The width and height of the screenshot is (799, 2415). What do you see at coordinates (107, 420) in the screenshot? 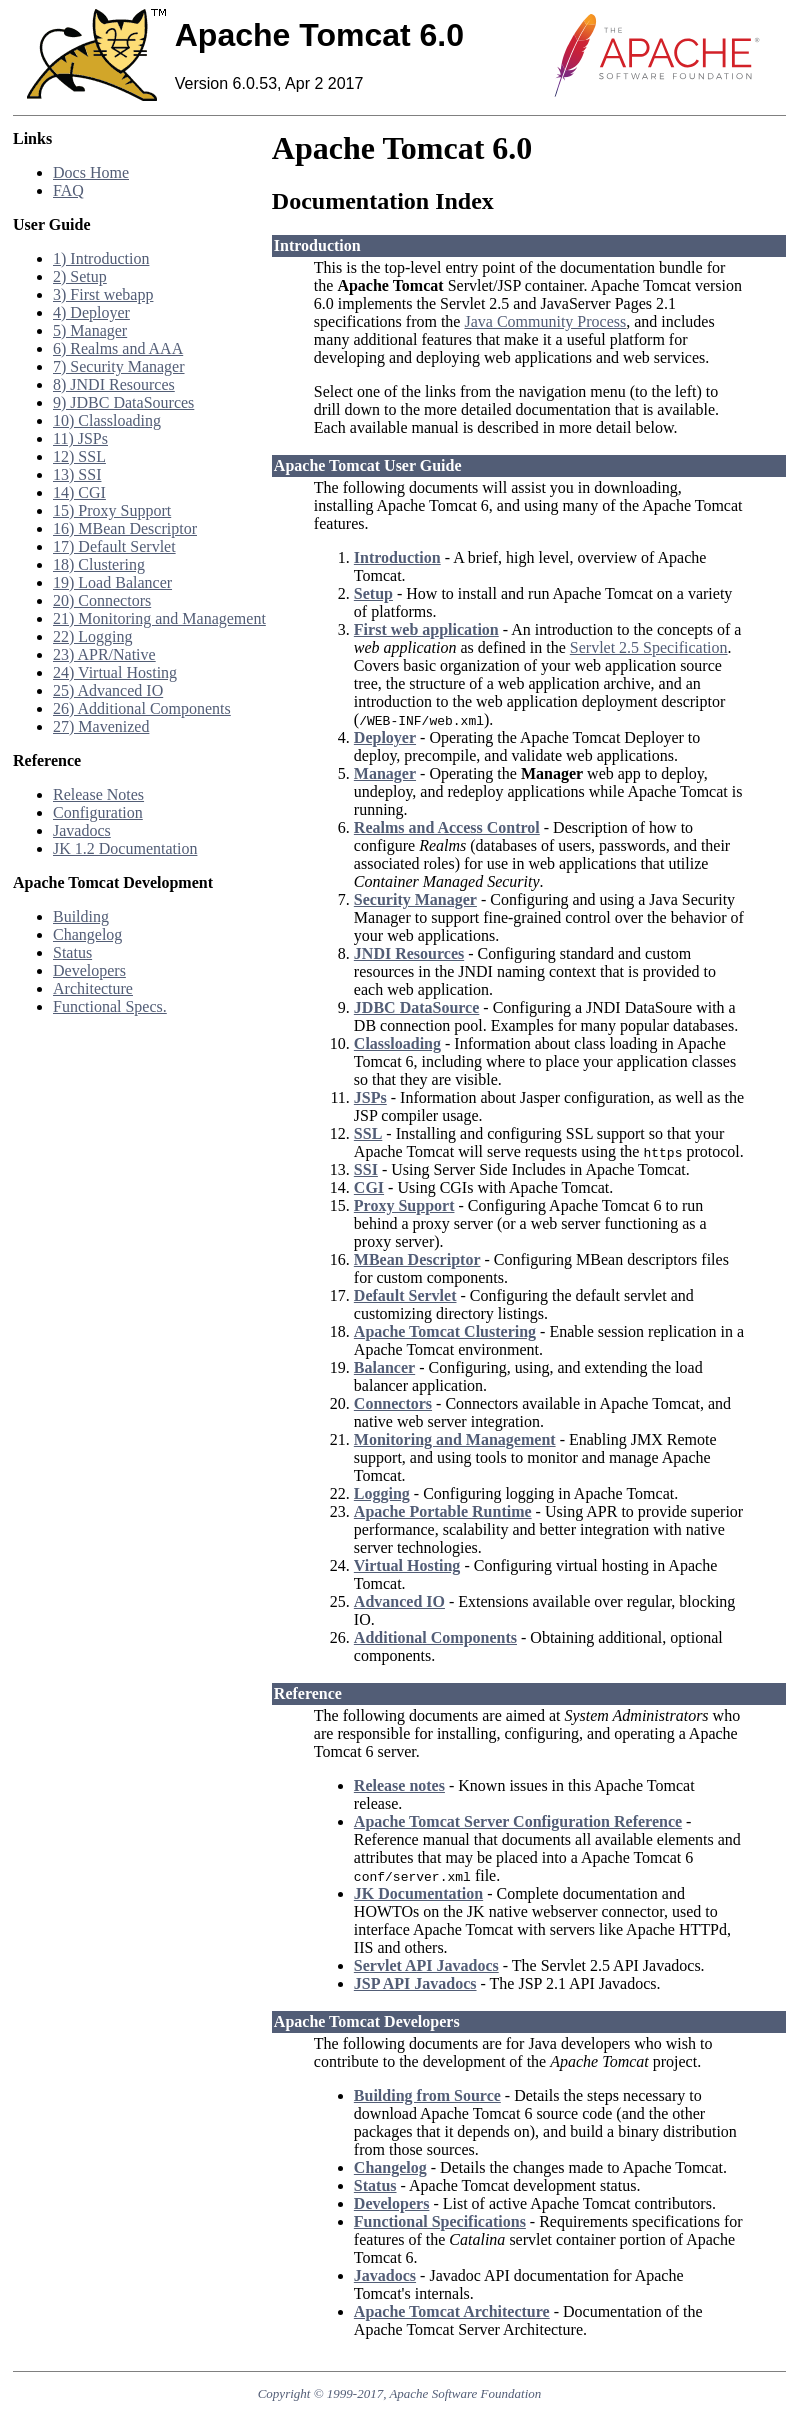
I see `10) Classloading` at bounding box center [107, 420].